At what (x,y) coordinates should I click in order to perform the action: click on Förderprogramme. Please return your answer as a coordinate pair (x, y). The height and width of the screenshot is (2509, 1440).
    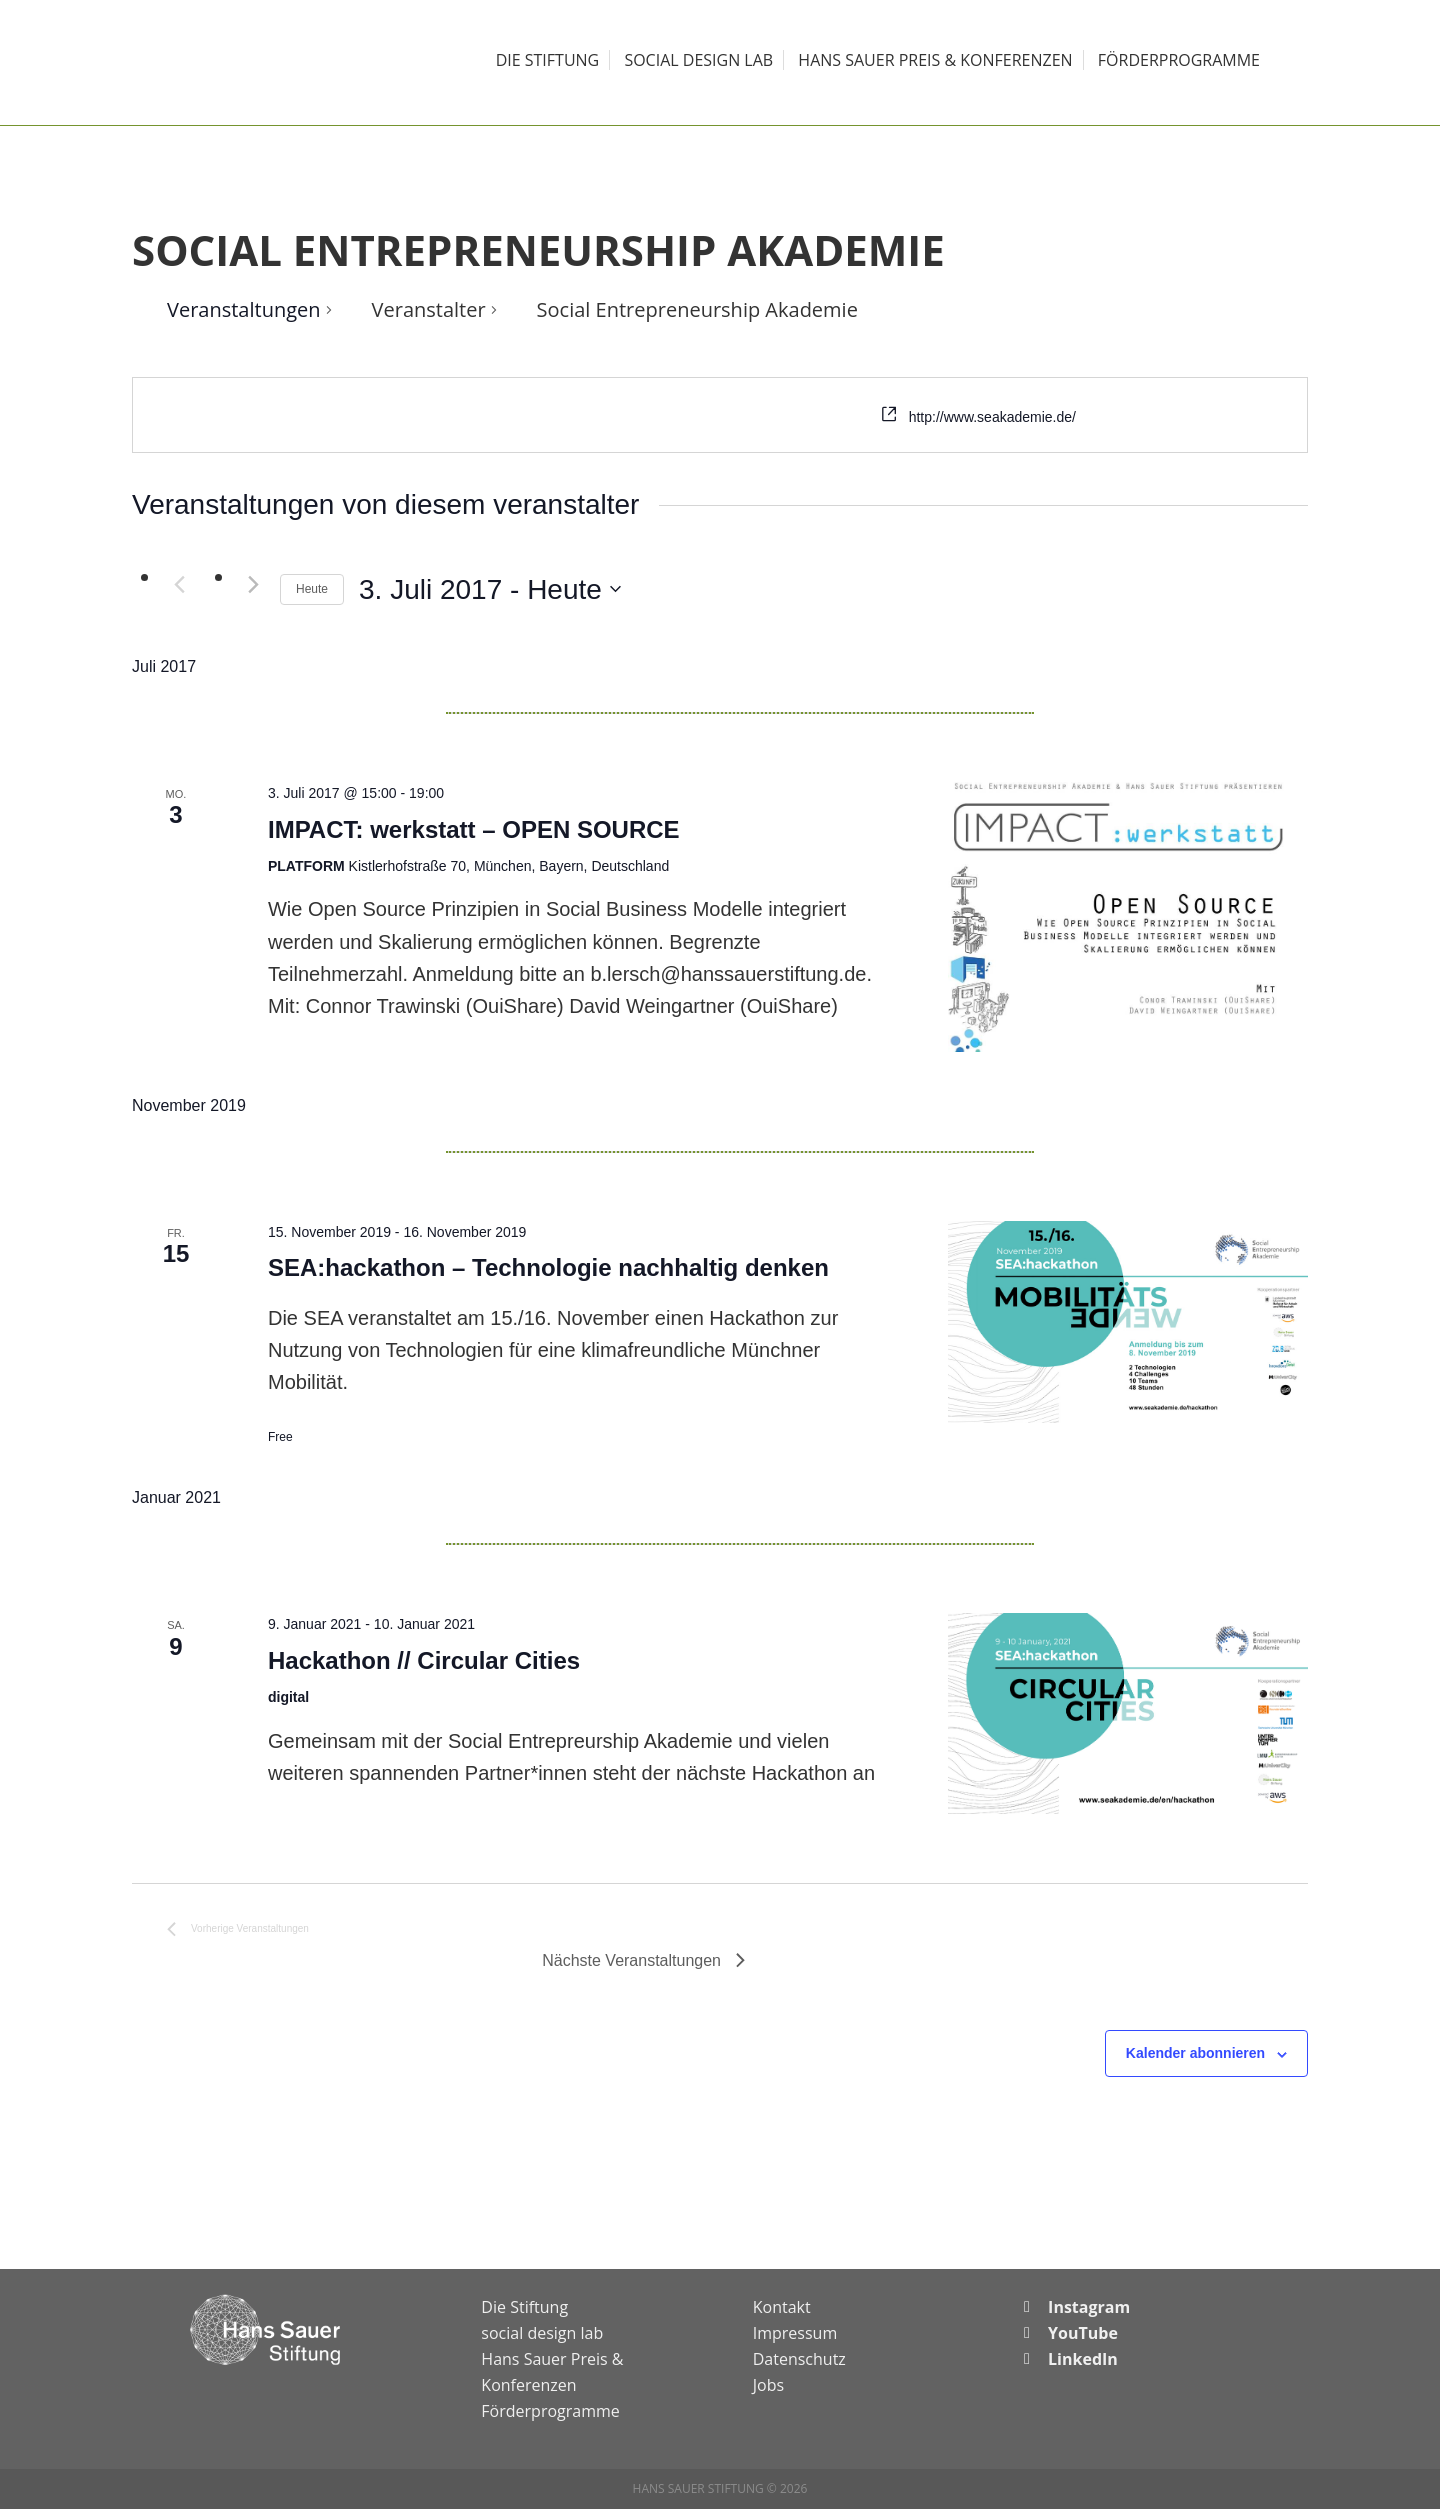
    Looking at the image, I should click on (550, 2411).